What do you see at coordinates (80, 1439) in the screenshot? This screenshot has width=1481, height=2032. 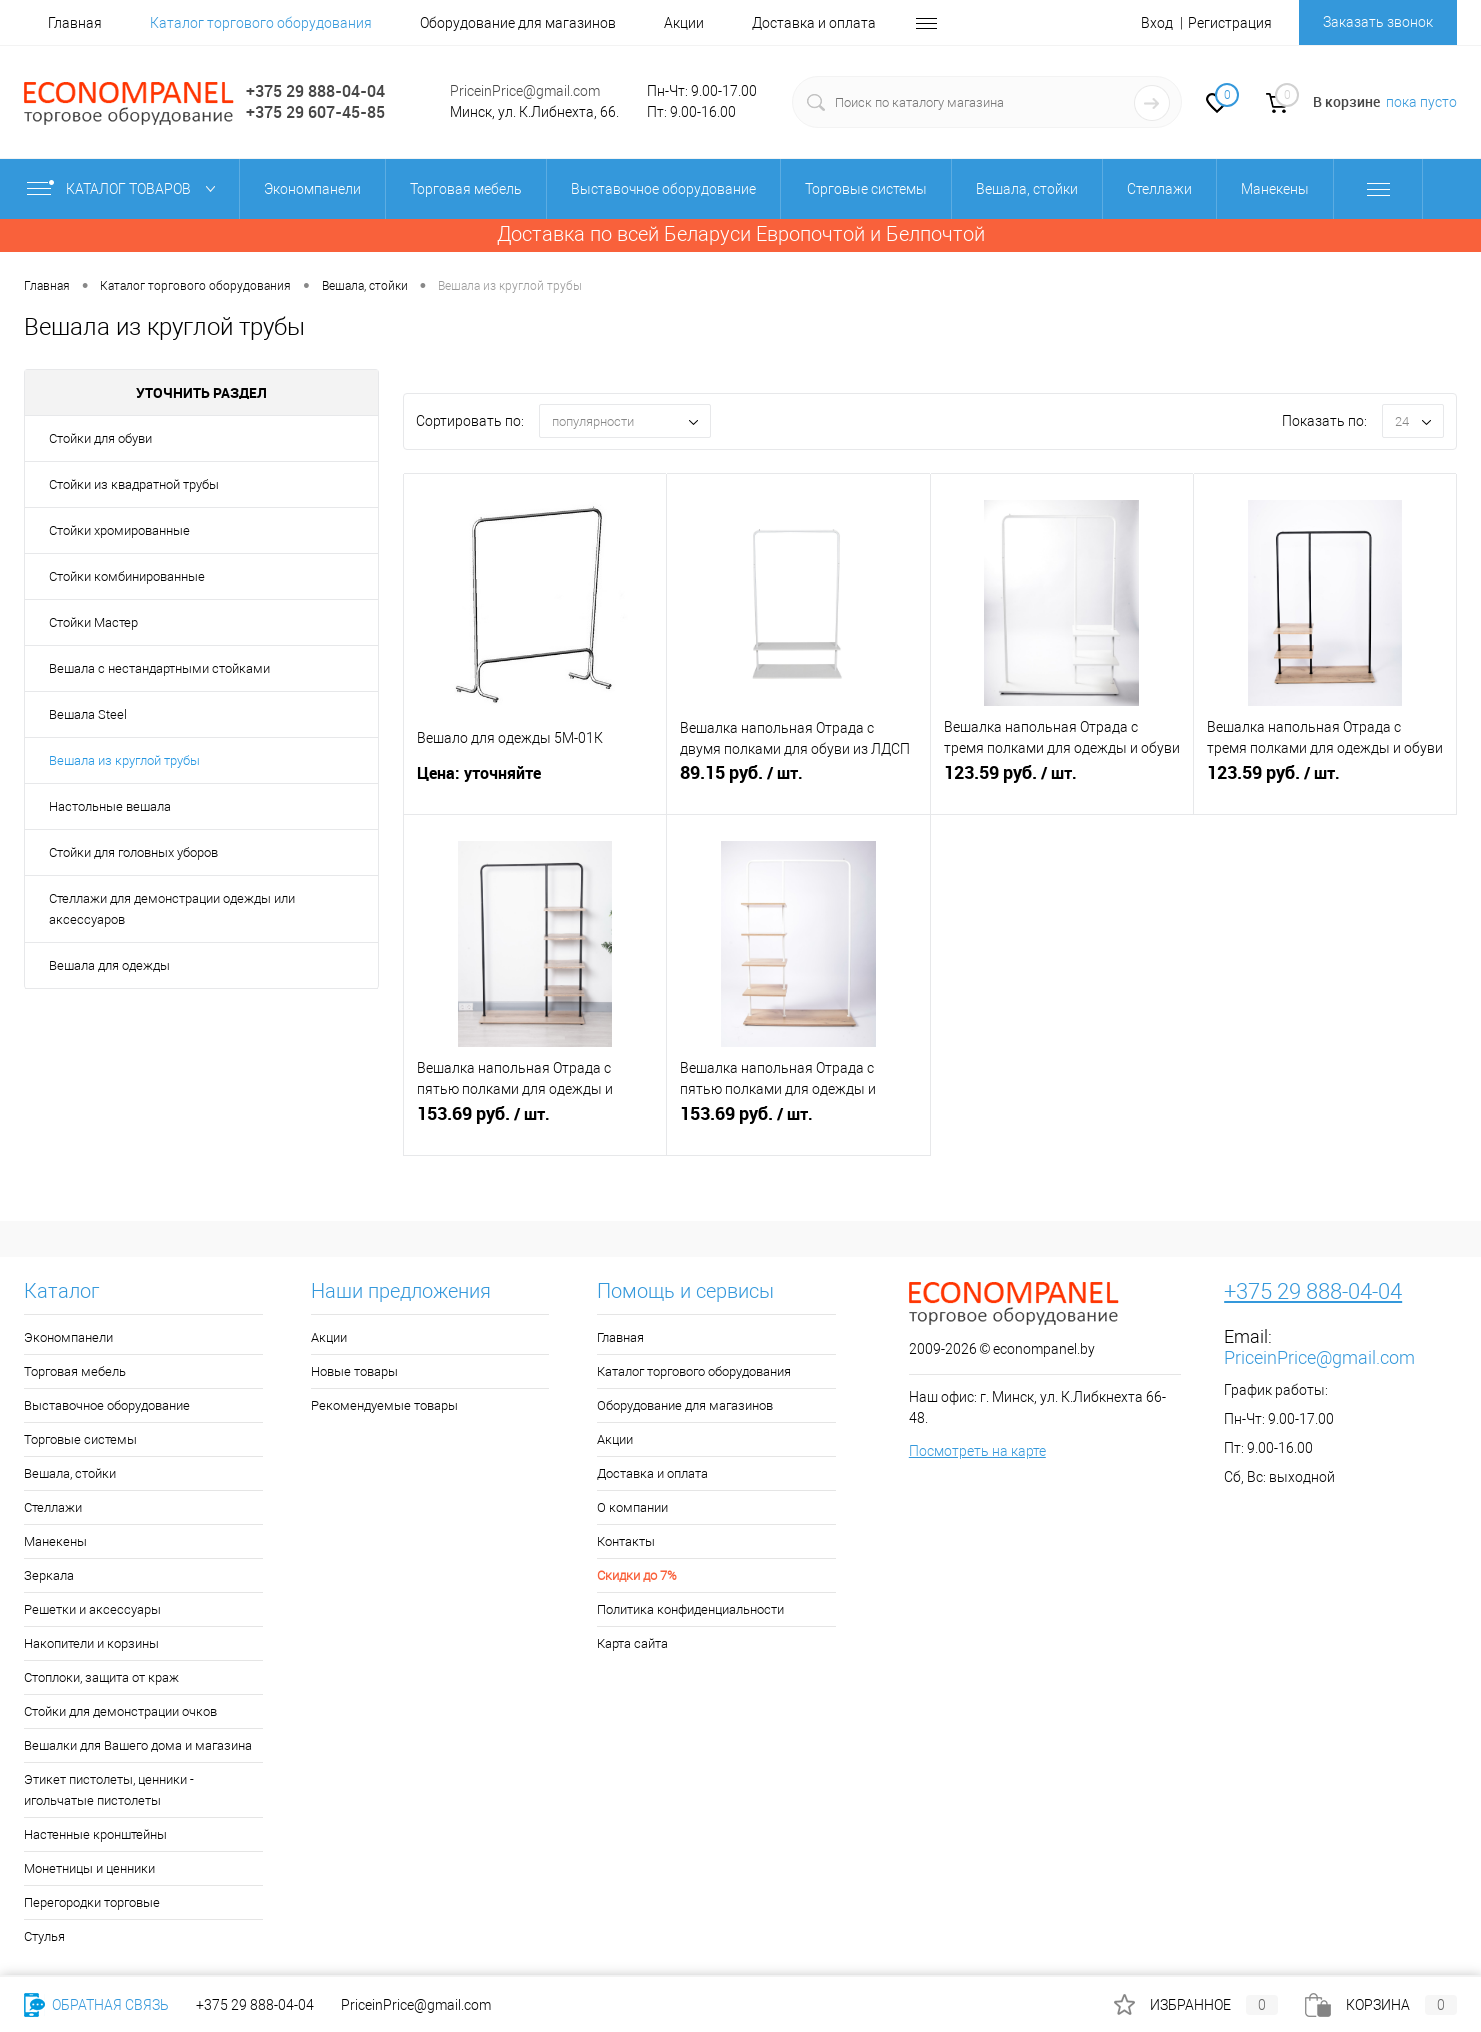 I see `Торговые системы` at bounding box center [80, 1439].